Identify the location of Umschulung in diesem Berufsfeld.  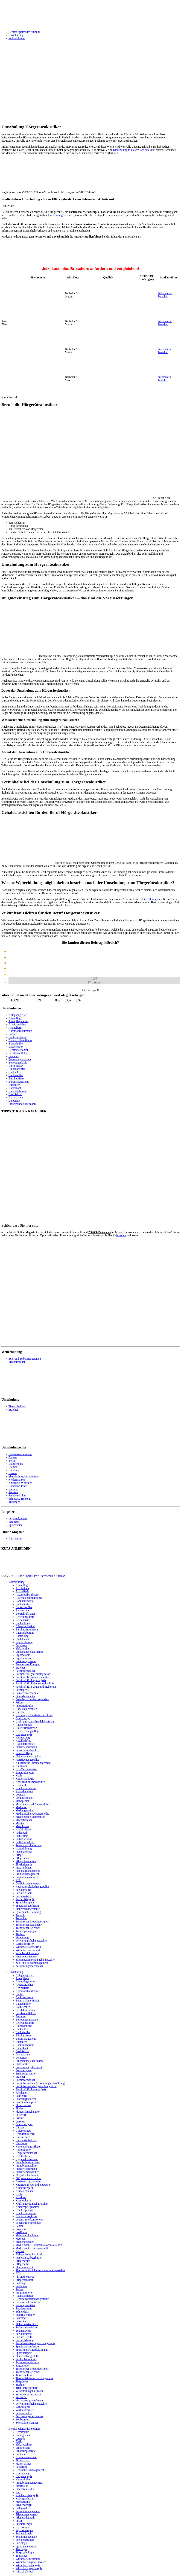
(132, 149).